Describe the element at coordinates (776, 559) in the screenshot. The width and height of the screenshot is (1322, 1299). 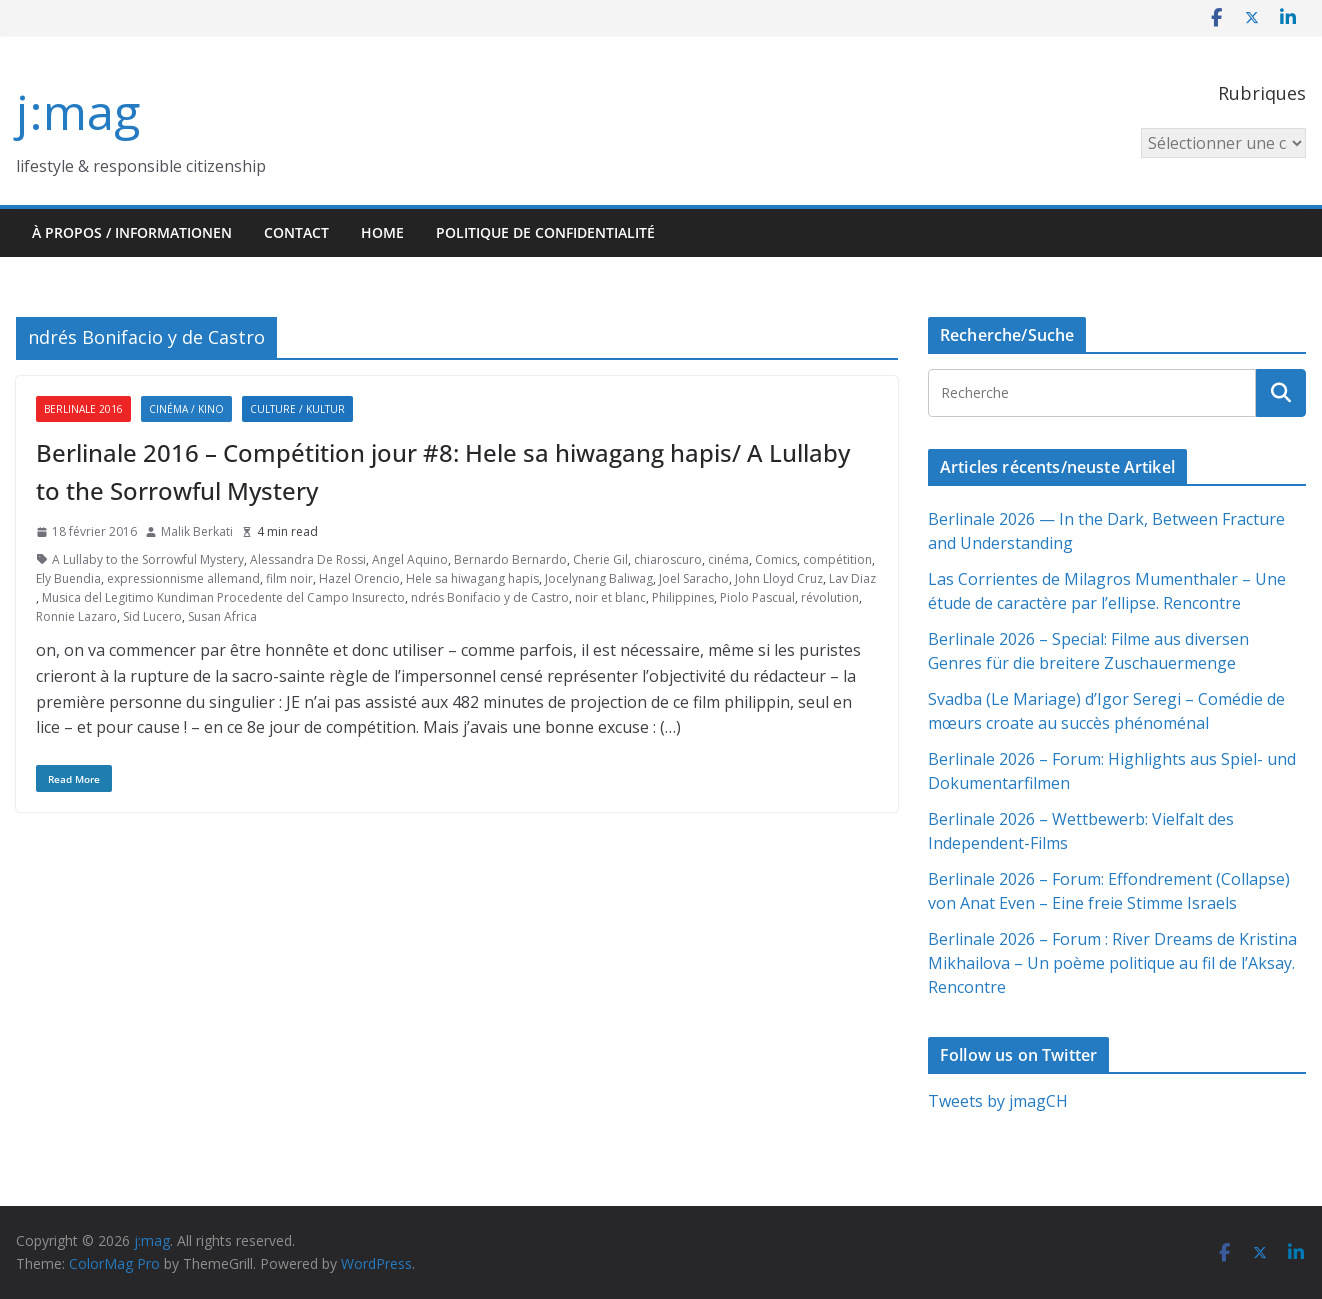
I see `Comics` at that location.